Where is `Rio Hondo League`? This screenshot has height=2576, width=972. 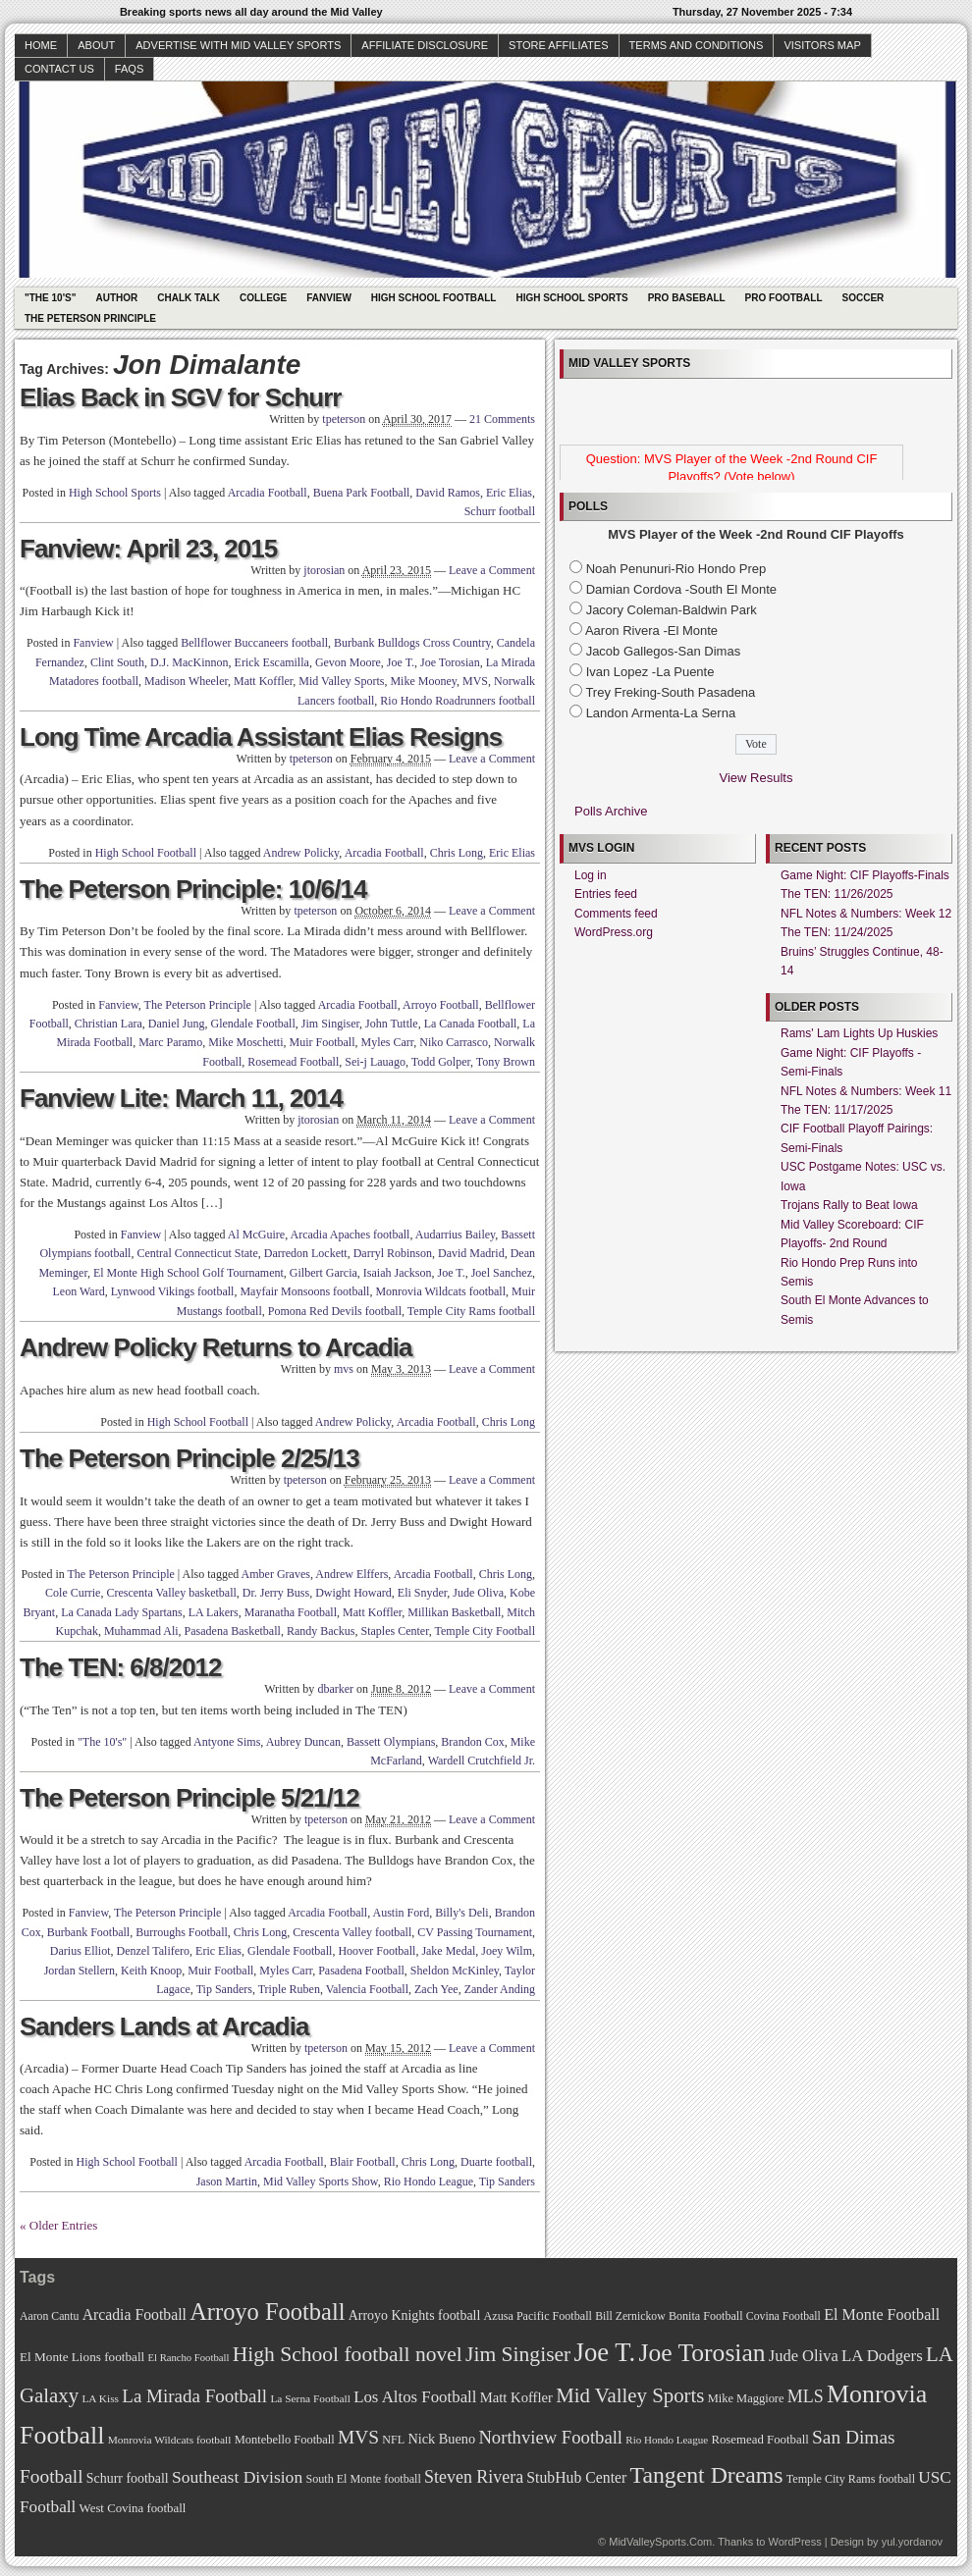
Rio Hondo League is located at coordinates (428, 2181).